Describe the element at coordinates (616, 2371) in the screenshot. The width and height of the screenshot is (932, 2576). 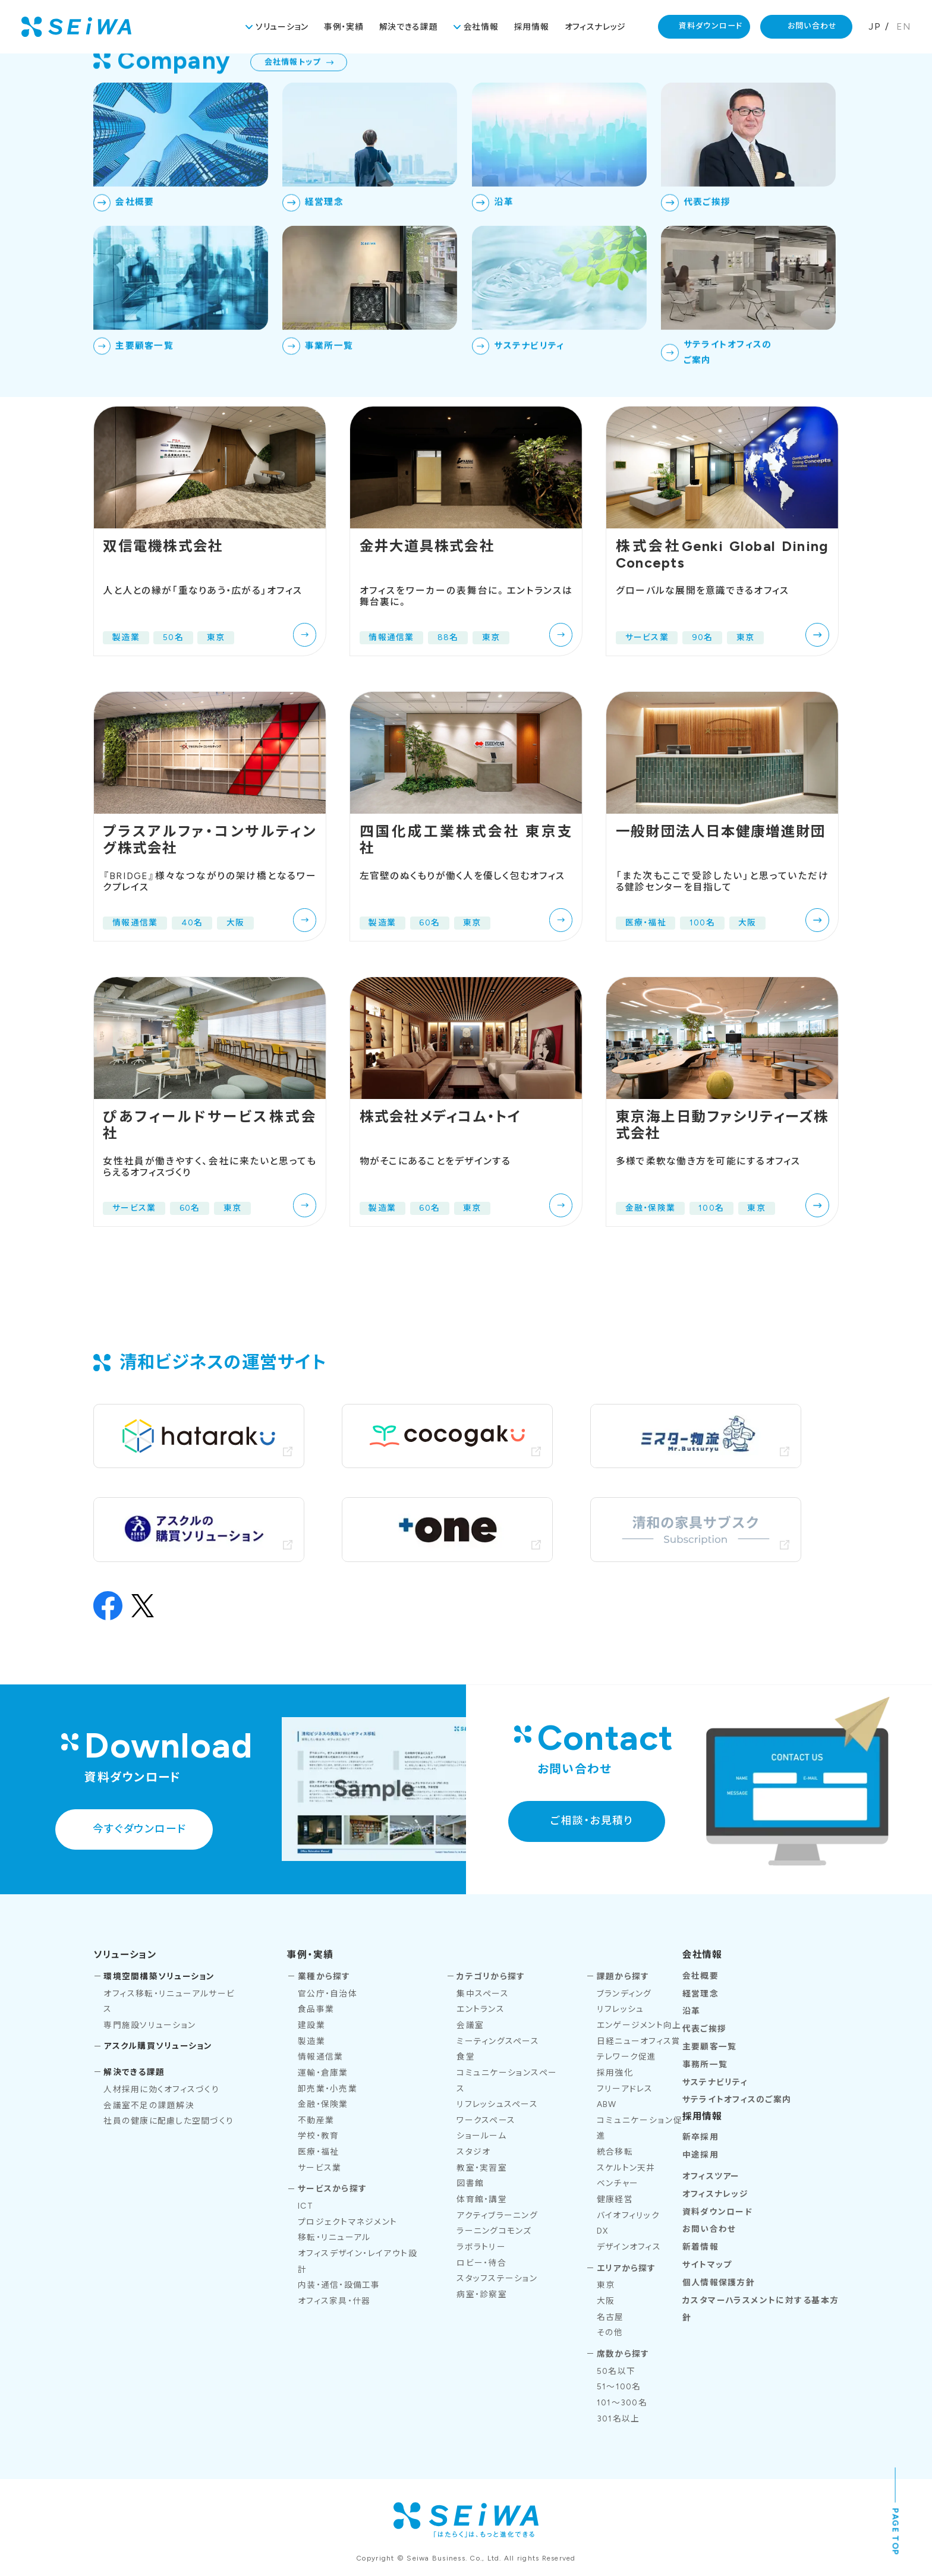
I see `50名以下` at that location.